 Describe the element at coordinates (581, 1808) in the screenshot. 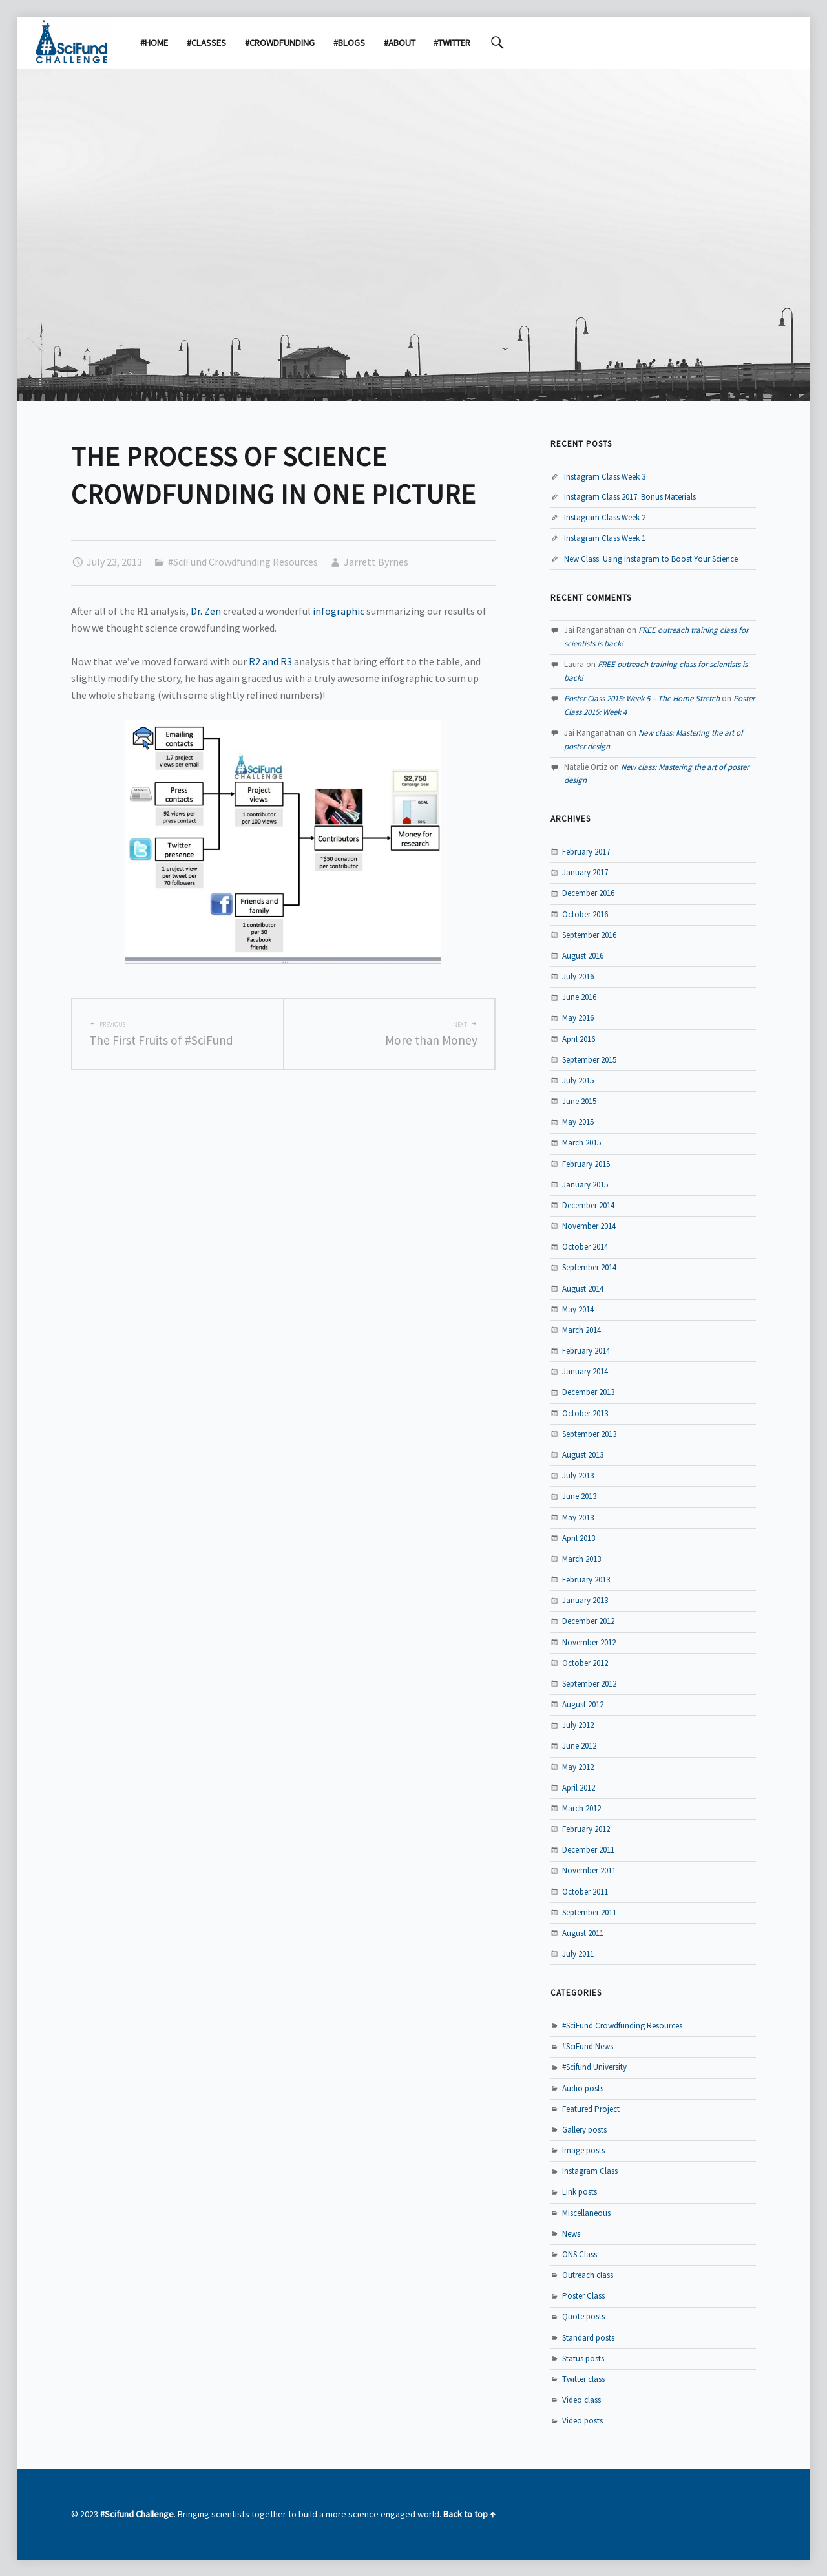

I see `March 2012` at that location.